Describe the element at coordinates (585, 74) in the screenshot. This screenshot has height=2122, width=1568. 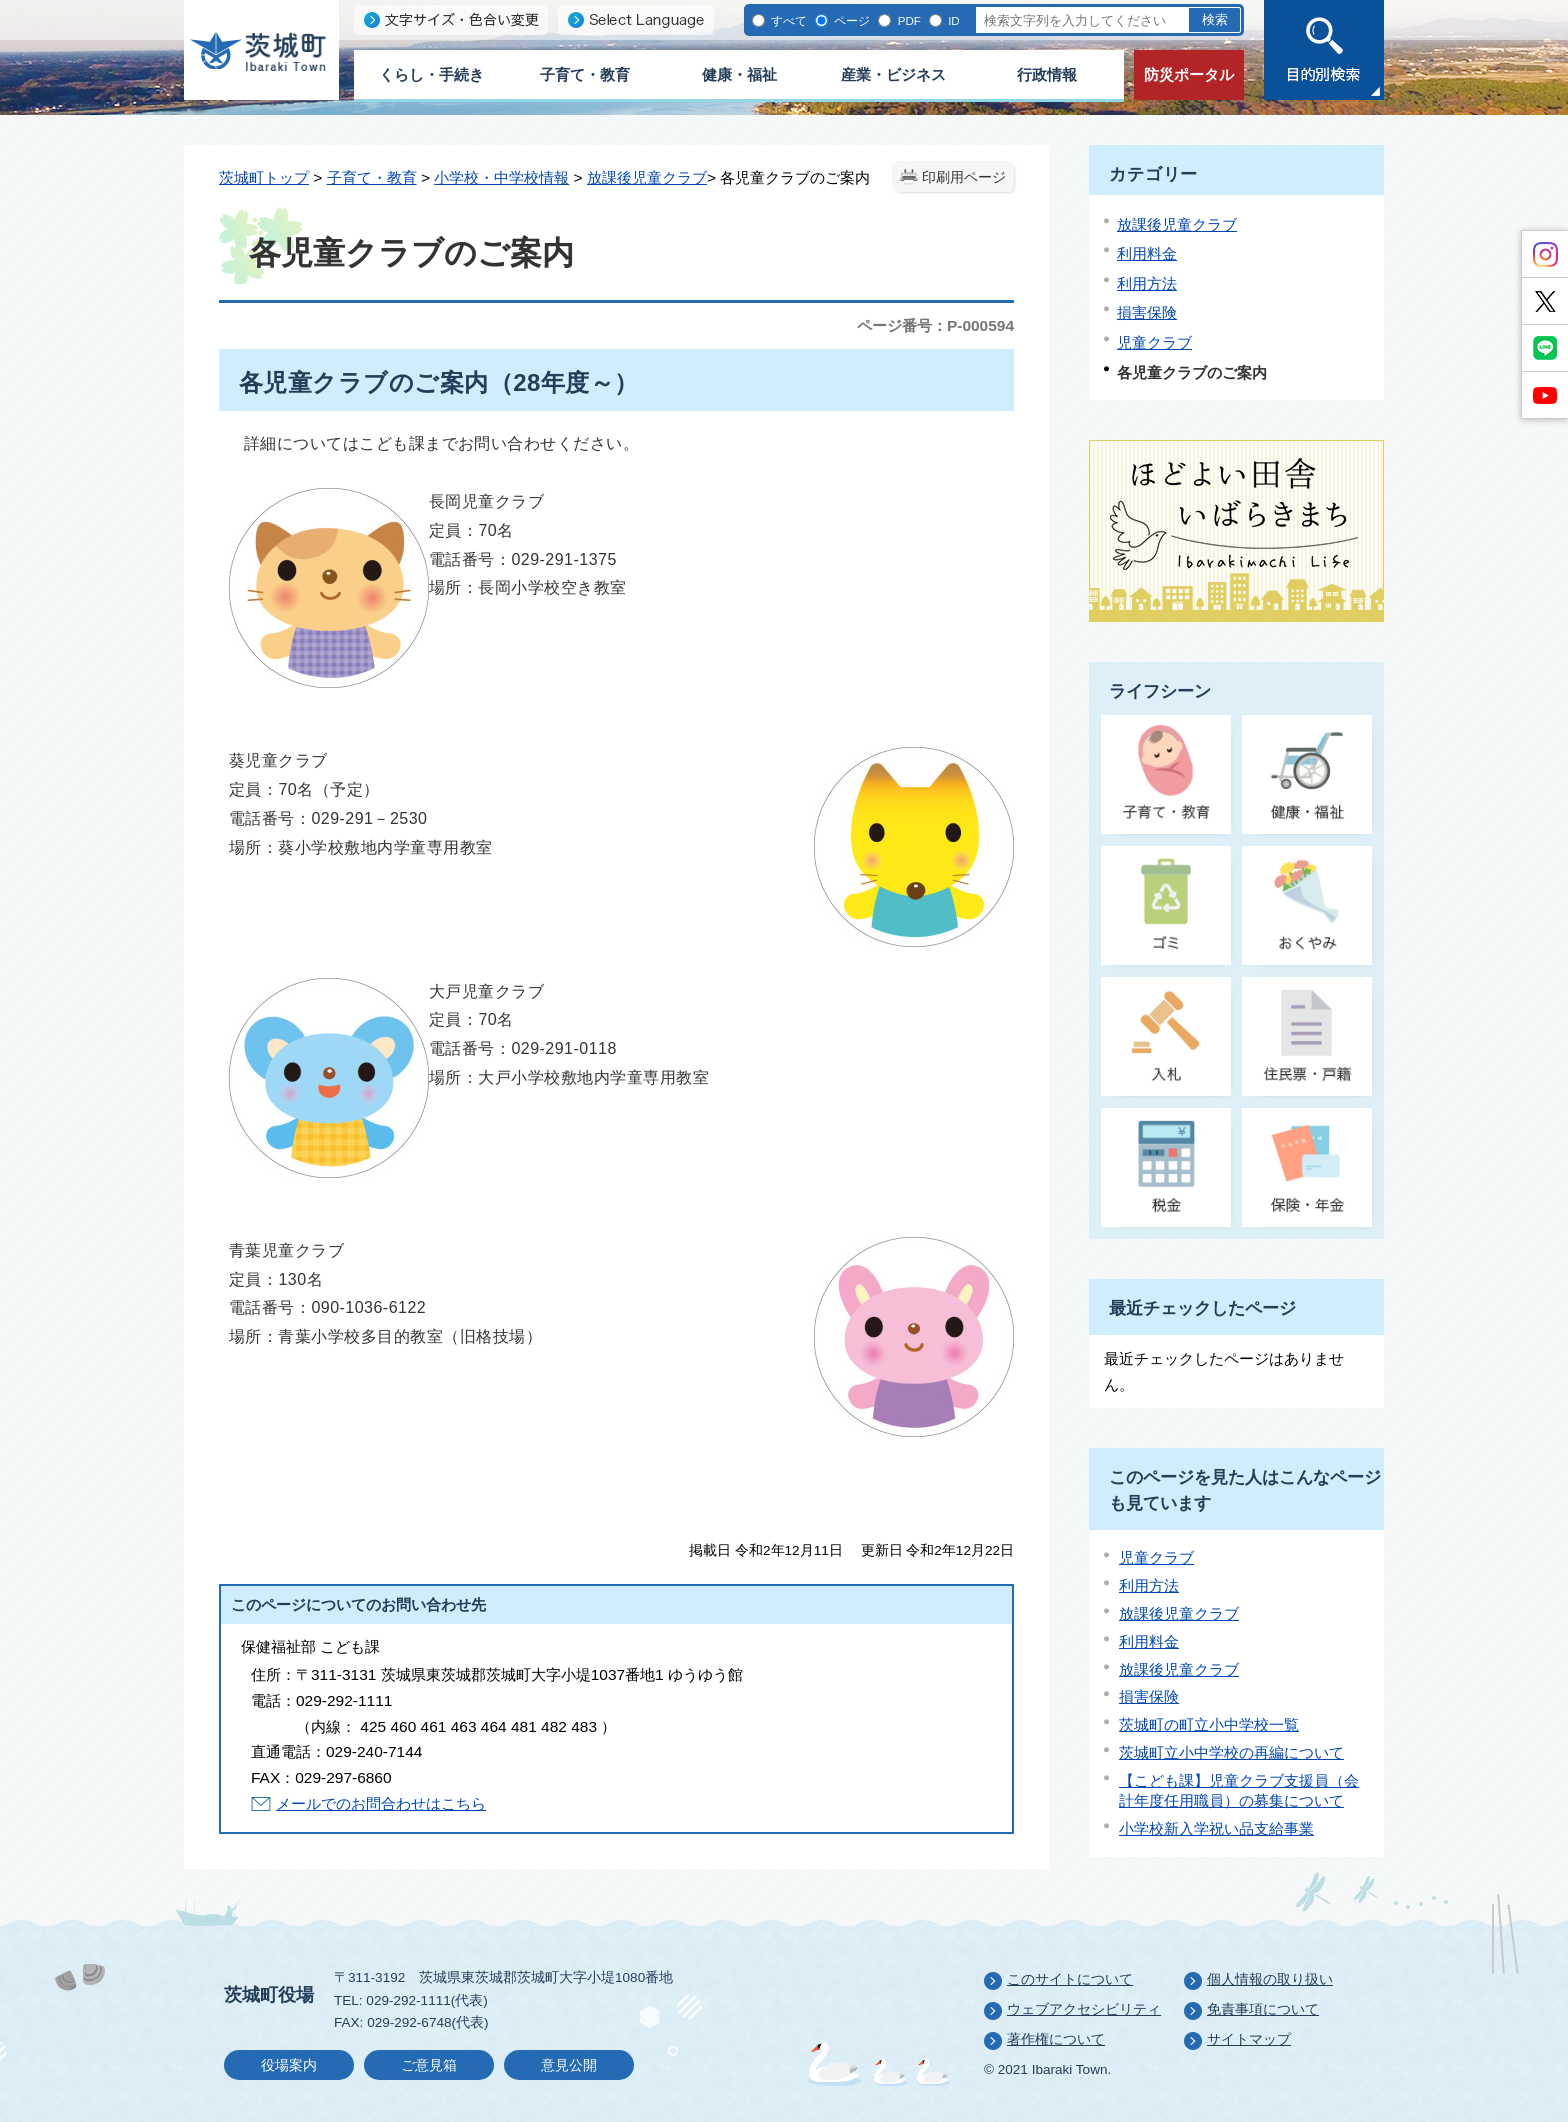
I see `子育て・教育` at that location.